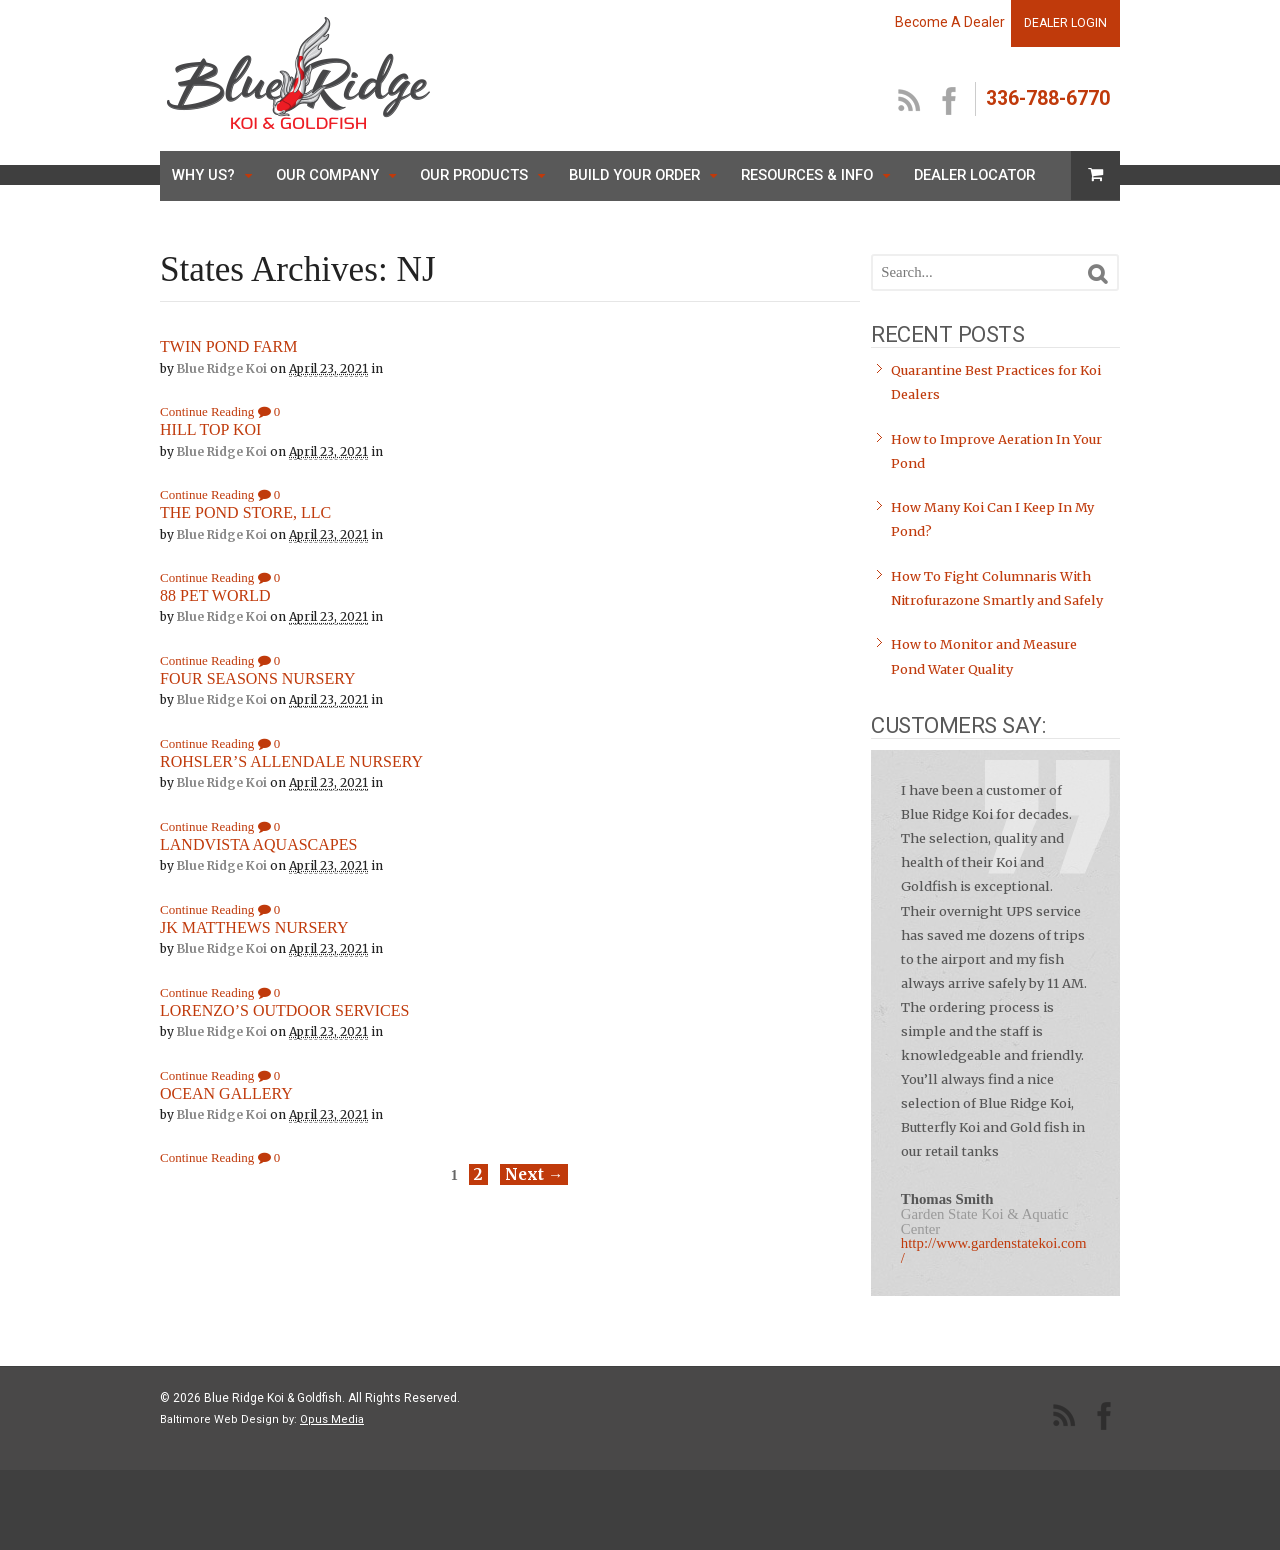 The width and height of the screenshot is (1280, 1550). What do you see at coordinates (215, 595) in the screenshot?
I see `88 PET WORLD` at bounding box center [215, 595].